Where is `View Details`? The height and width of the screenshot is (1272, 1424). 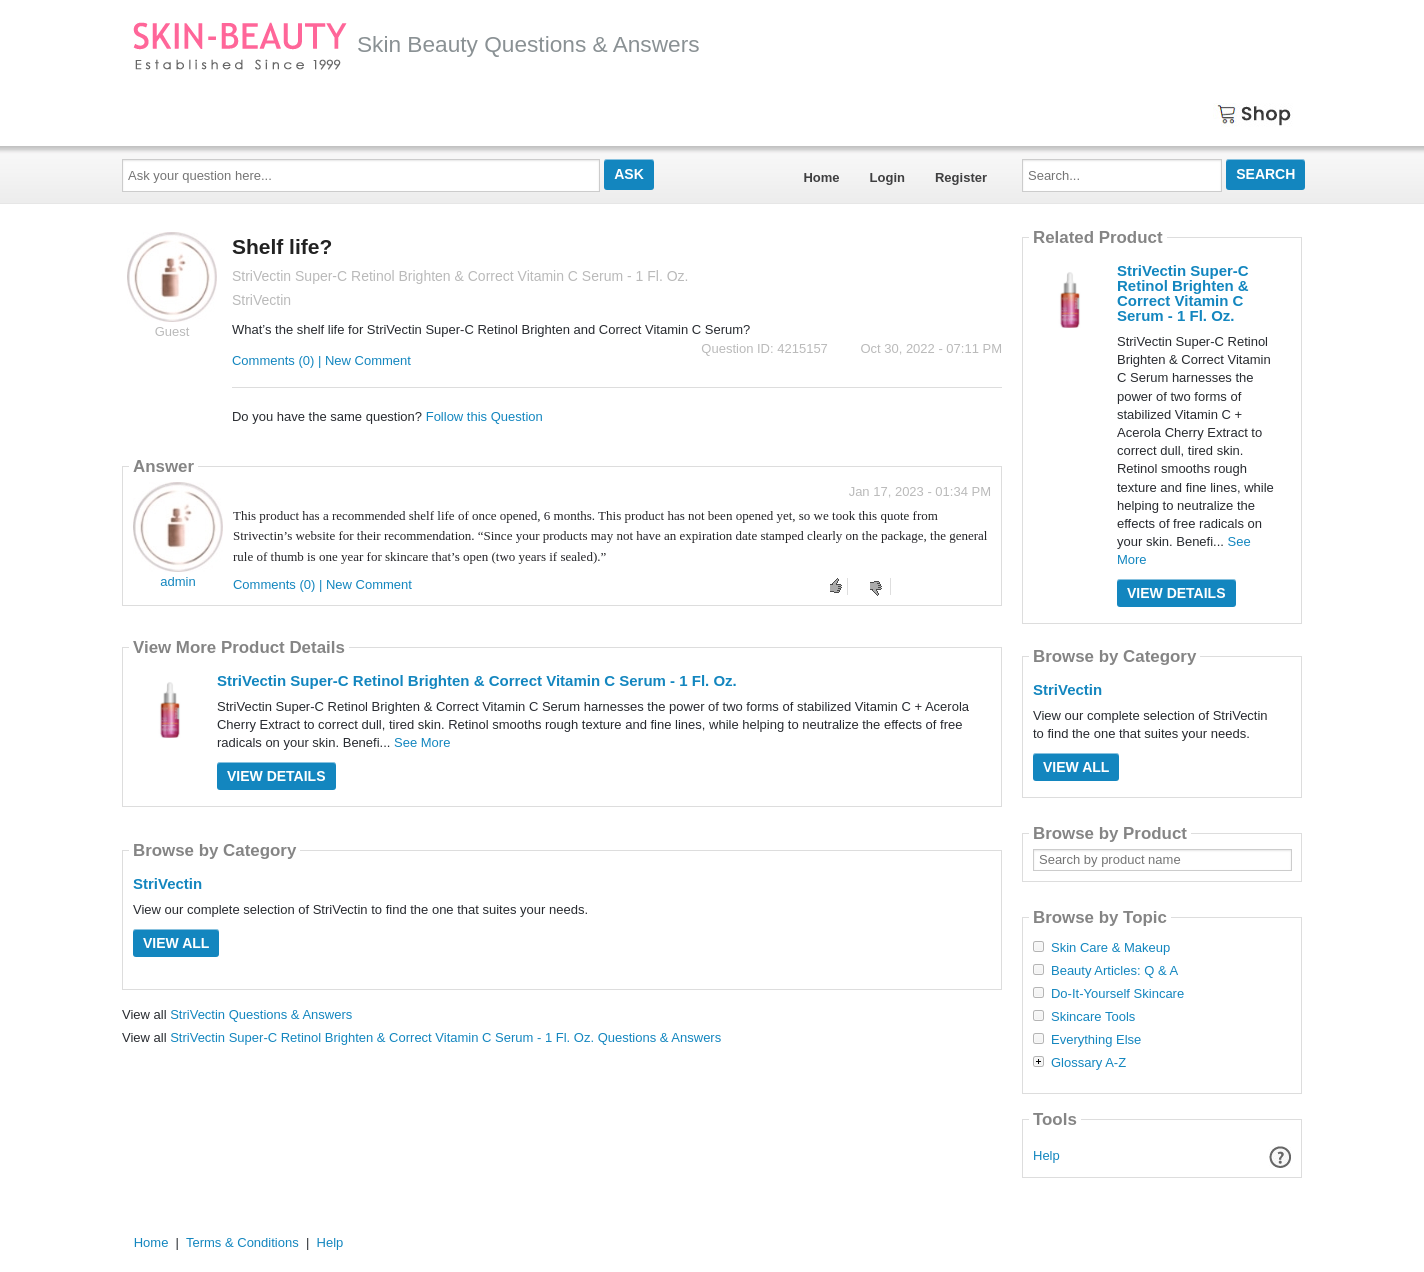
View Details is located at coordinates (276, 776).